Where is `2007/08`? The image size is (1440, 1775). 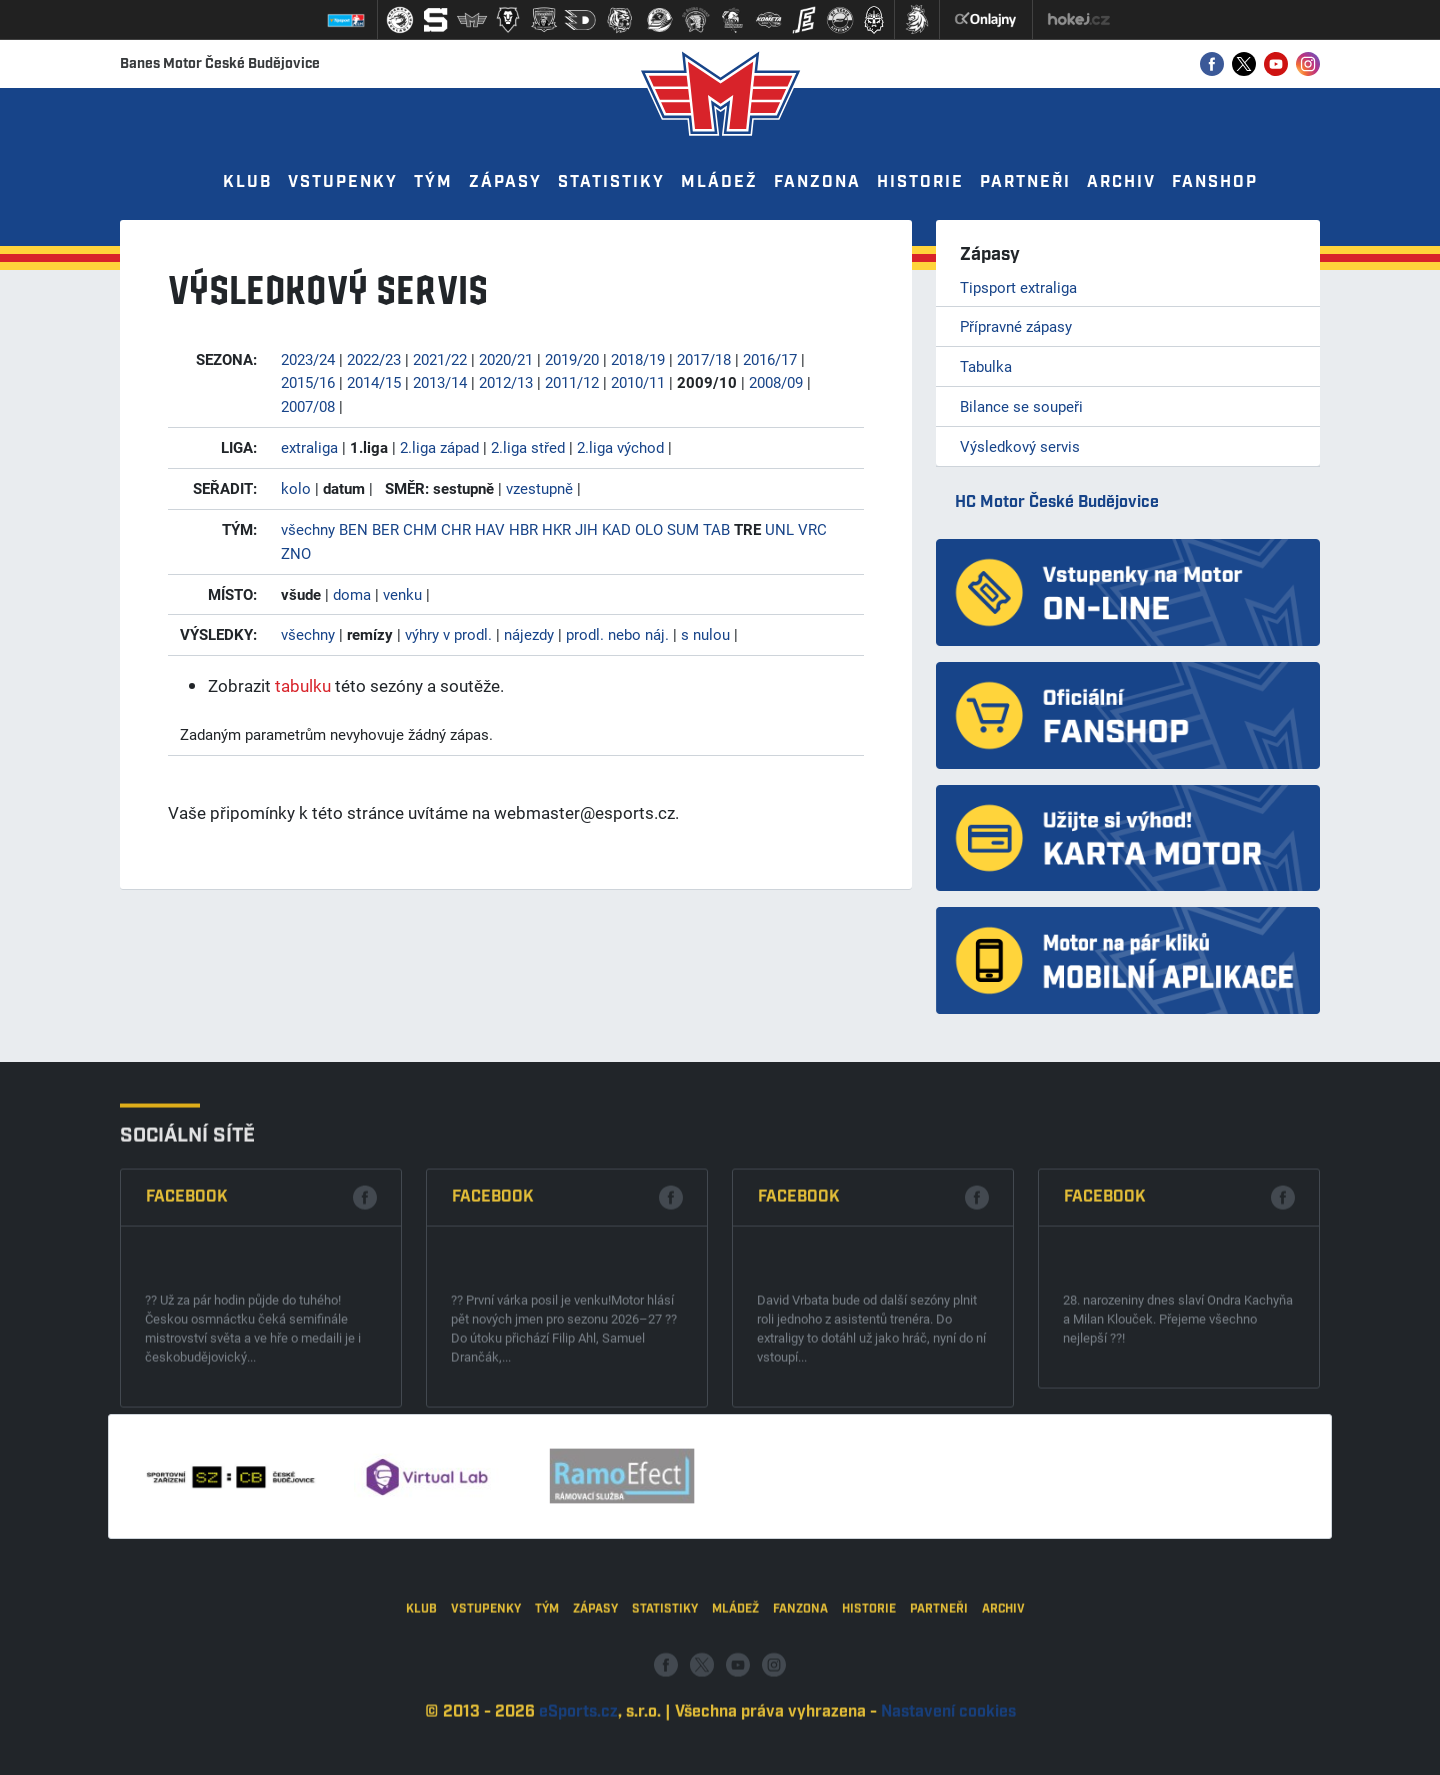 2007/08 is located at coordinates (308, 406).